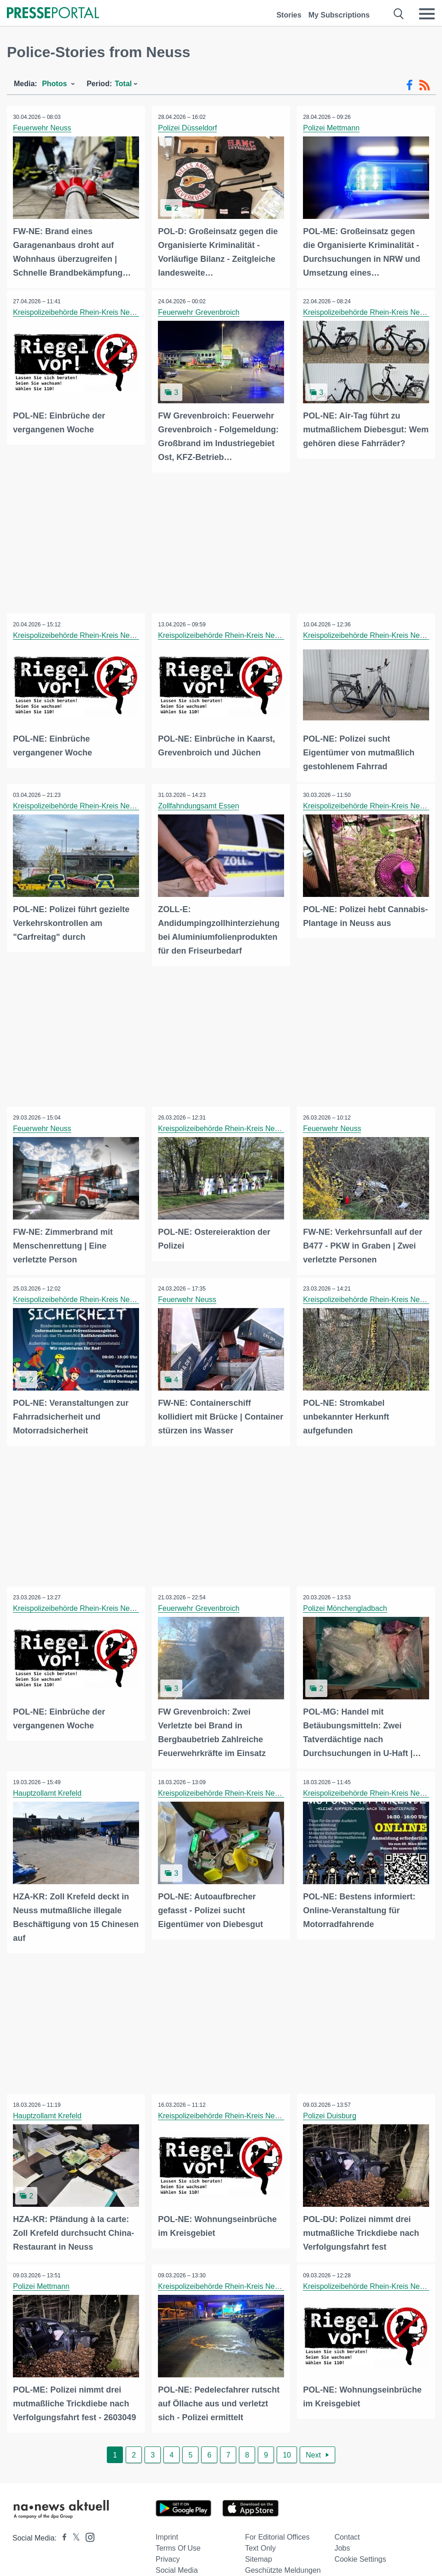 This screenshot has height=2576, width=442. What do you see at coordinates (48, 1788) in the screenshot?
I see `Hauptzollamt Krefeld` at bounding box center [48, 1788].